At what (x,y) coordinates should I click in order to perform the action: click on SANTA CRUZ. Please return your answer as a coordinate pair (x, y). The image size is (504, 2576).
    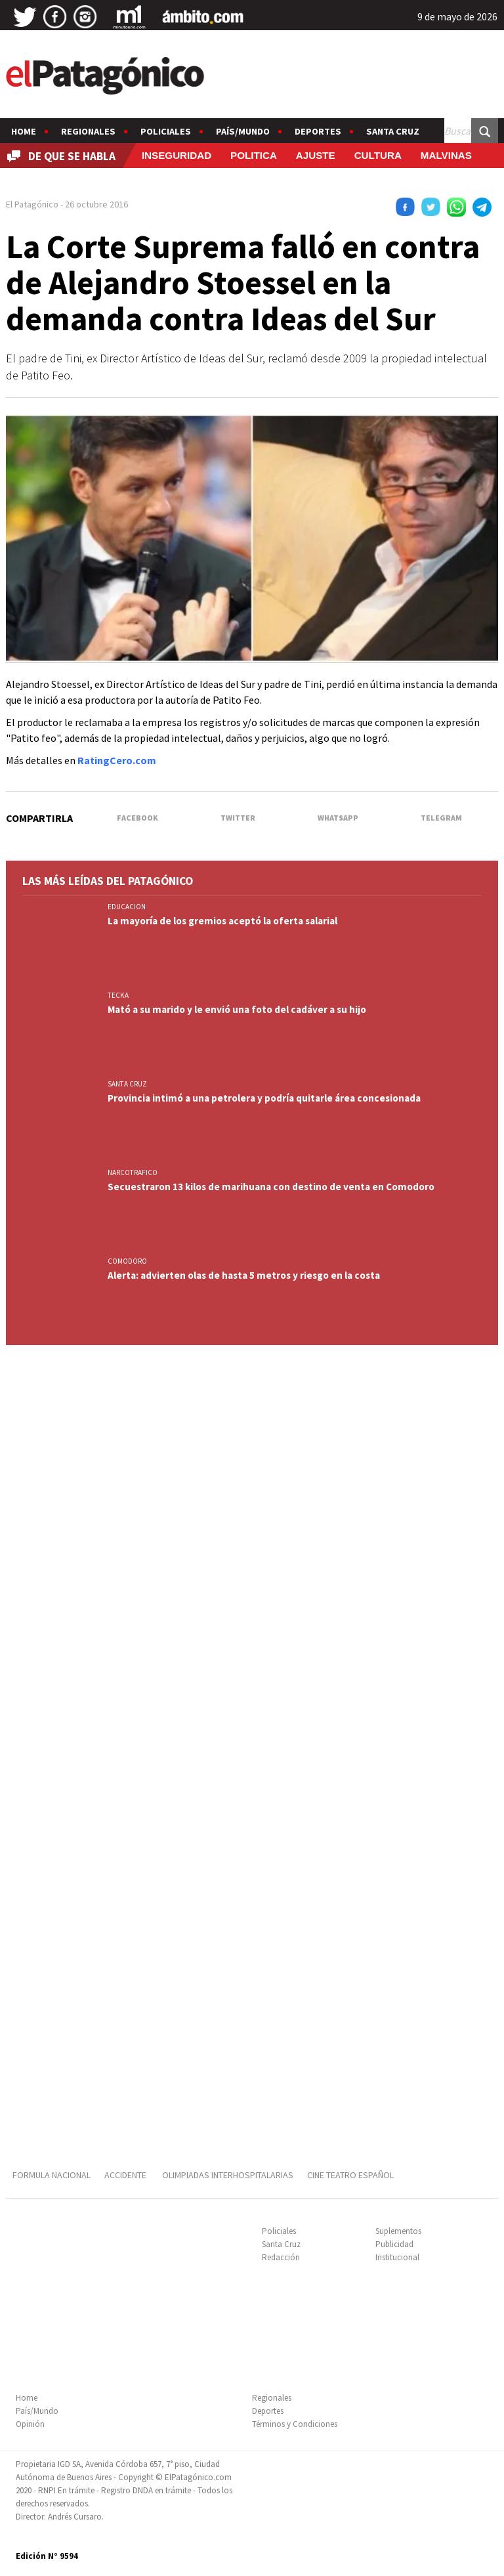
    Looking at the image, I should click on (127, 1083).